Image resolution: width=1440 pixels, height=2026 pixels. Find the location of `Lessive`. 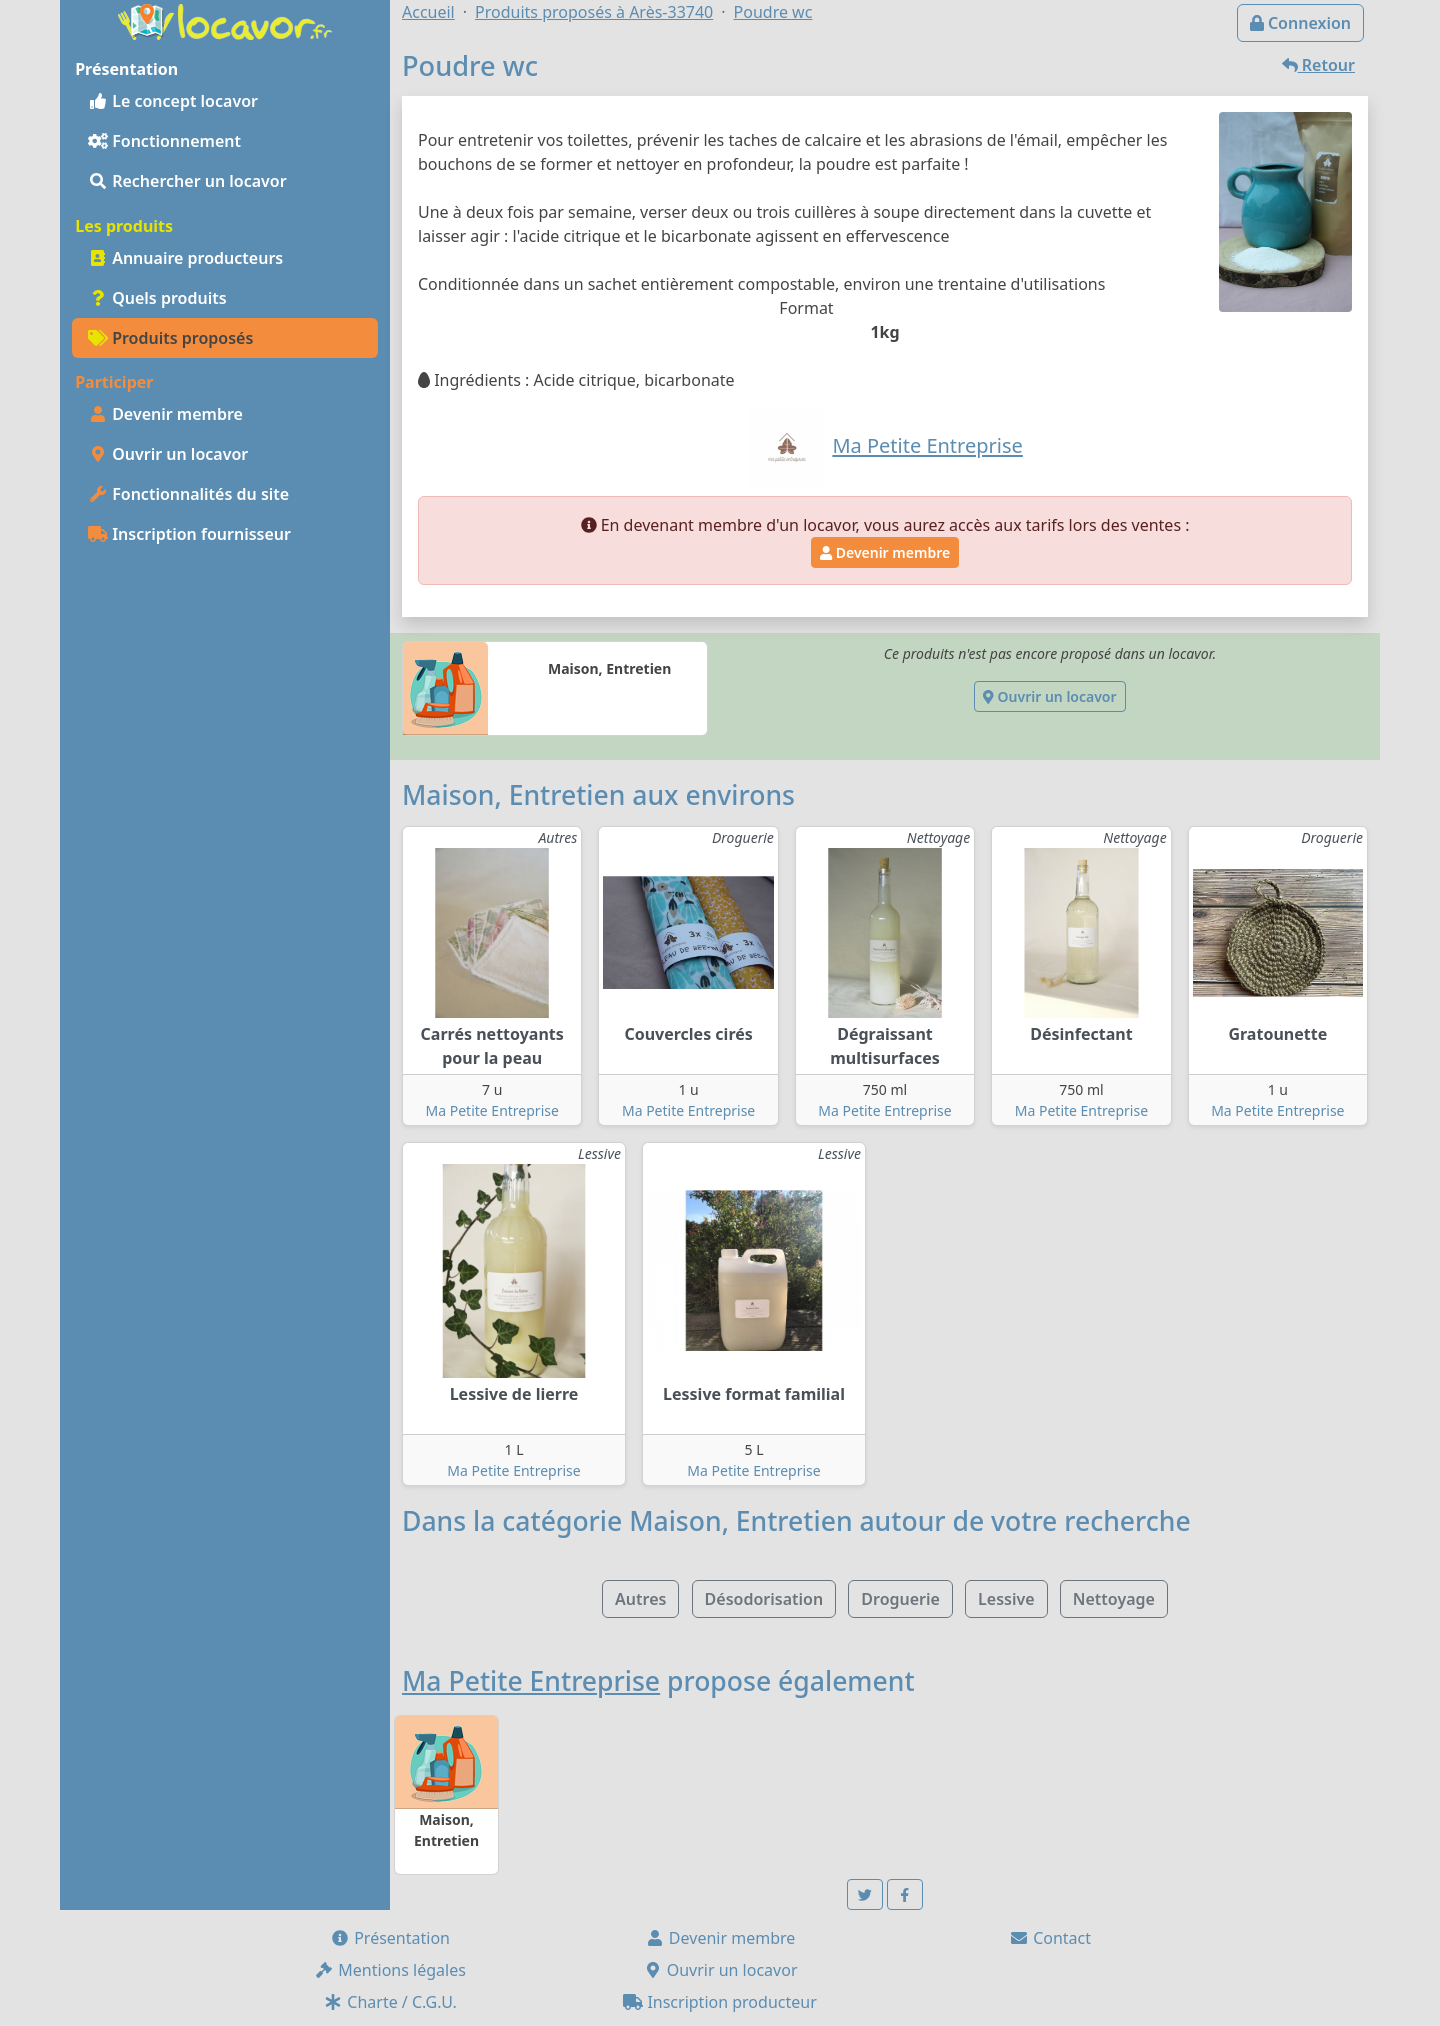

Lessive is located at coordinates (1006, 1599).